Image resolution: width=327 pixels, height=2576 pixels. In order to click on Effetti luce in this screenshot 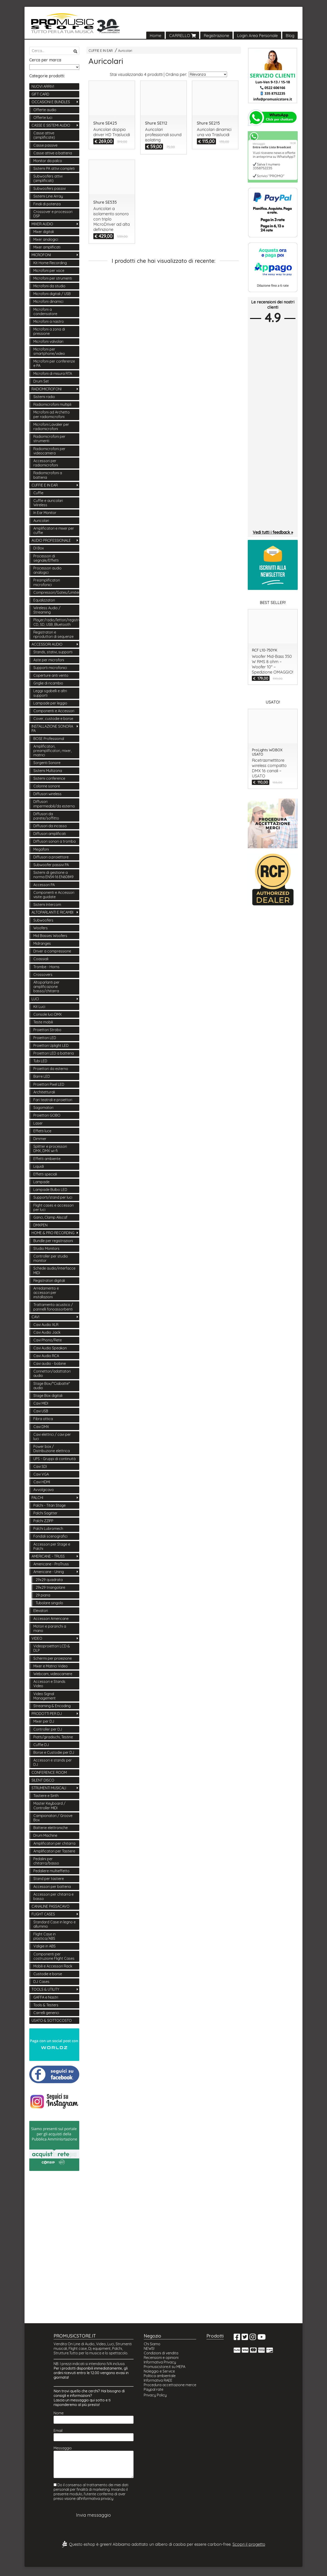, I will do `click(42, 1131)`.